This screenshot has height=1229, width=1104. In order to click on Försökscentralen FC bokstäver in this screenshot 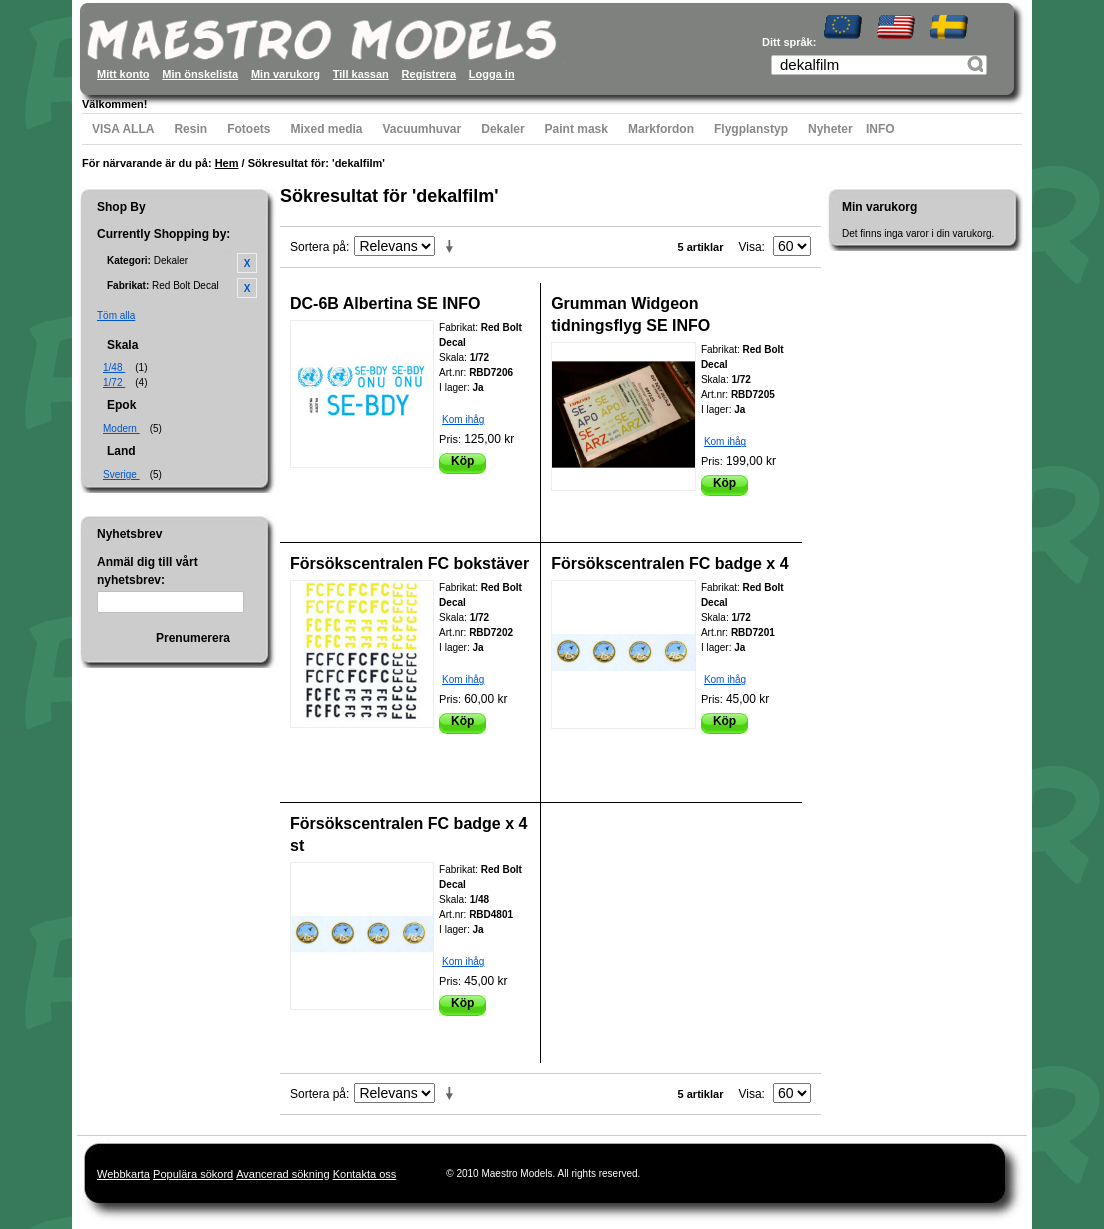, I will do `click(409, 563)`.